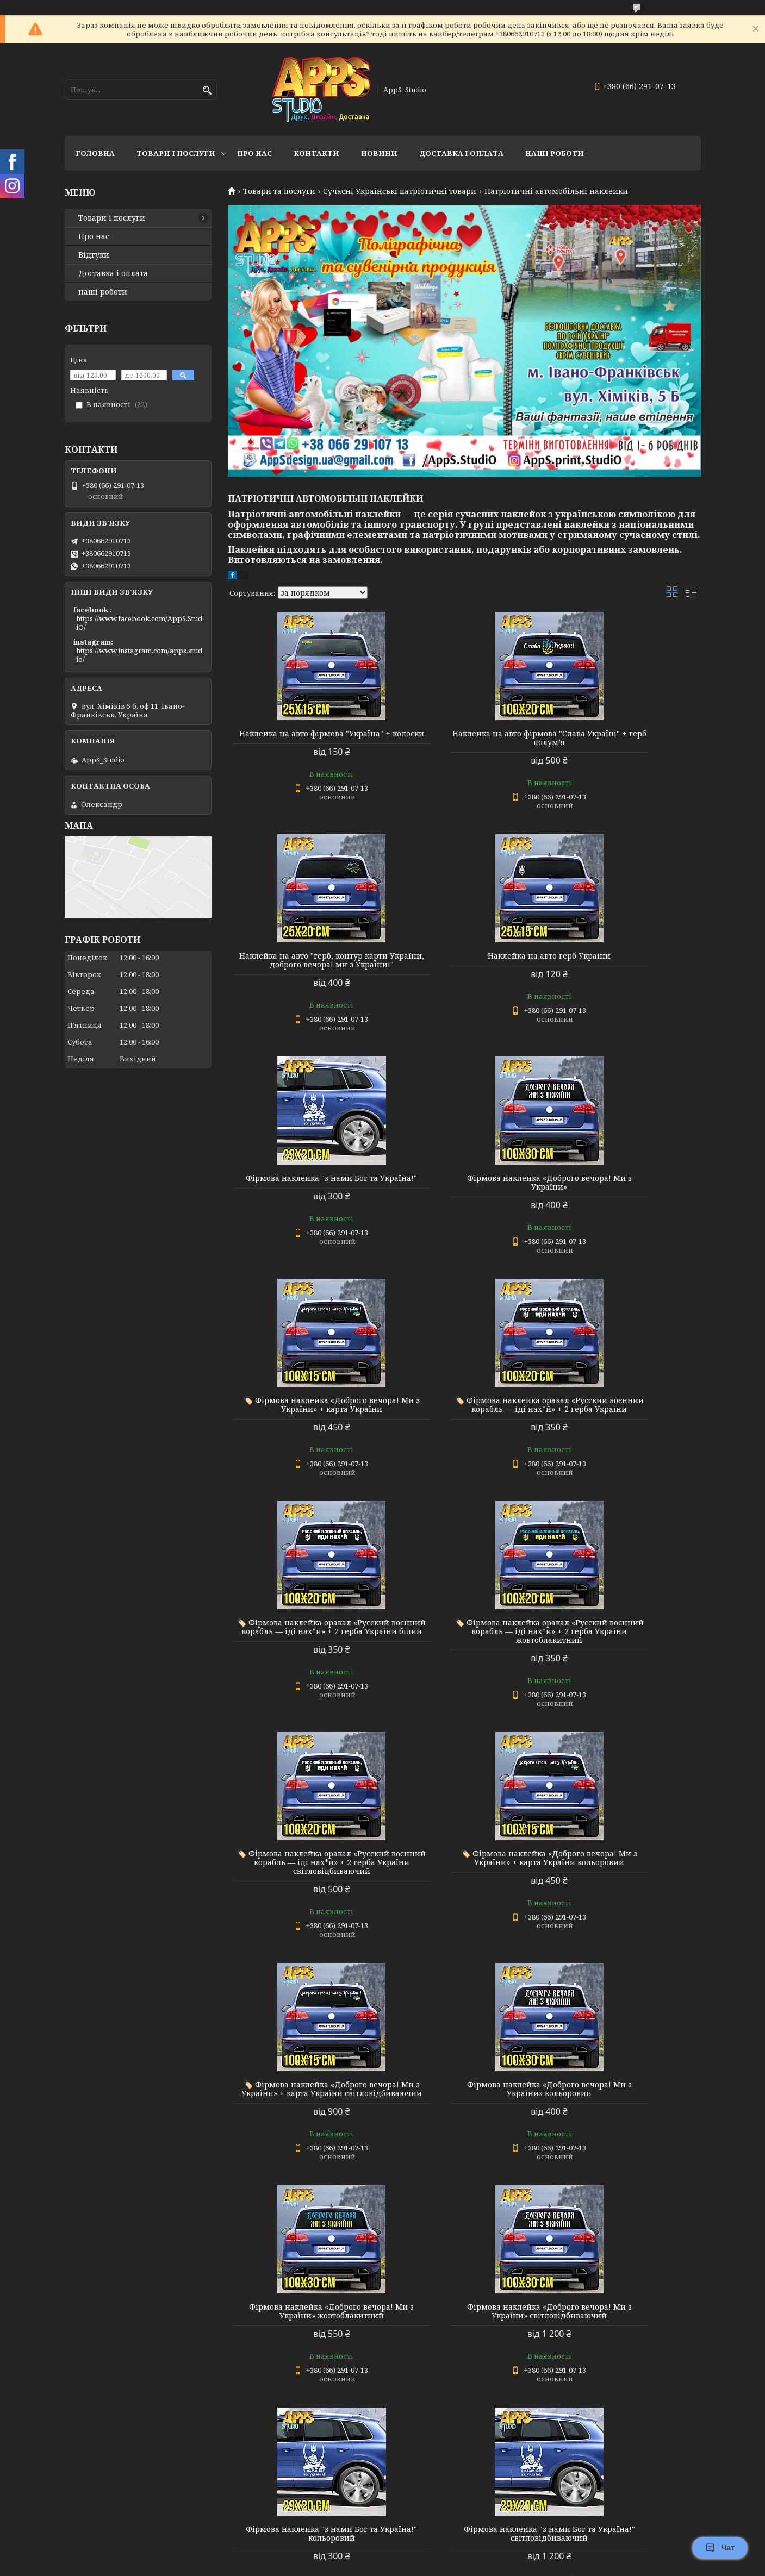 The height and width of the screenshot is (2576, 765). What do you see at coordinates (624, 742) in the screenshot?
I see `Наклейка на авто "герб, контур карти України, доброго вечора! ми з України!"` at bounding box center [624, 742].